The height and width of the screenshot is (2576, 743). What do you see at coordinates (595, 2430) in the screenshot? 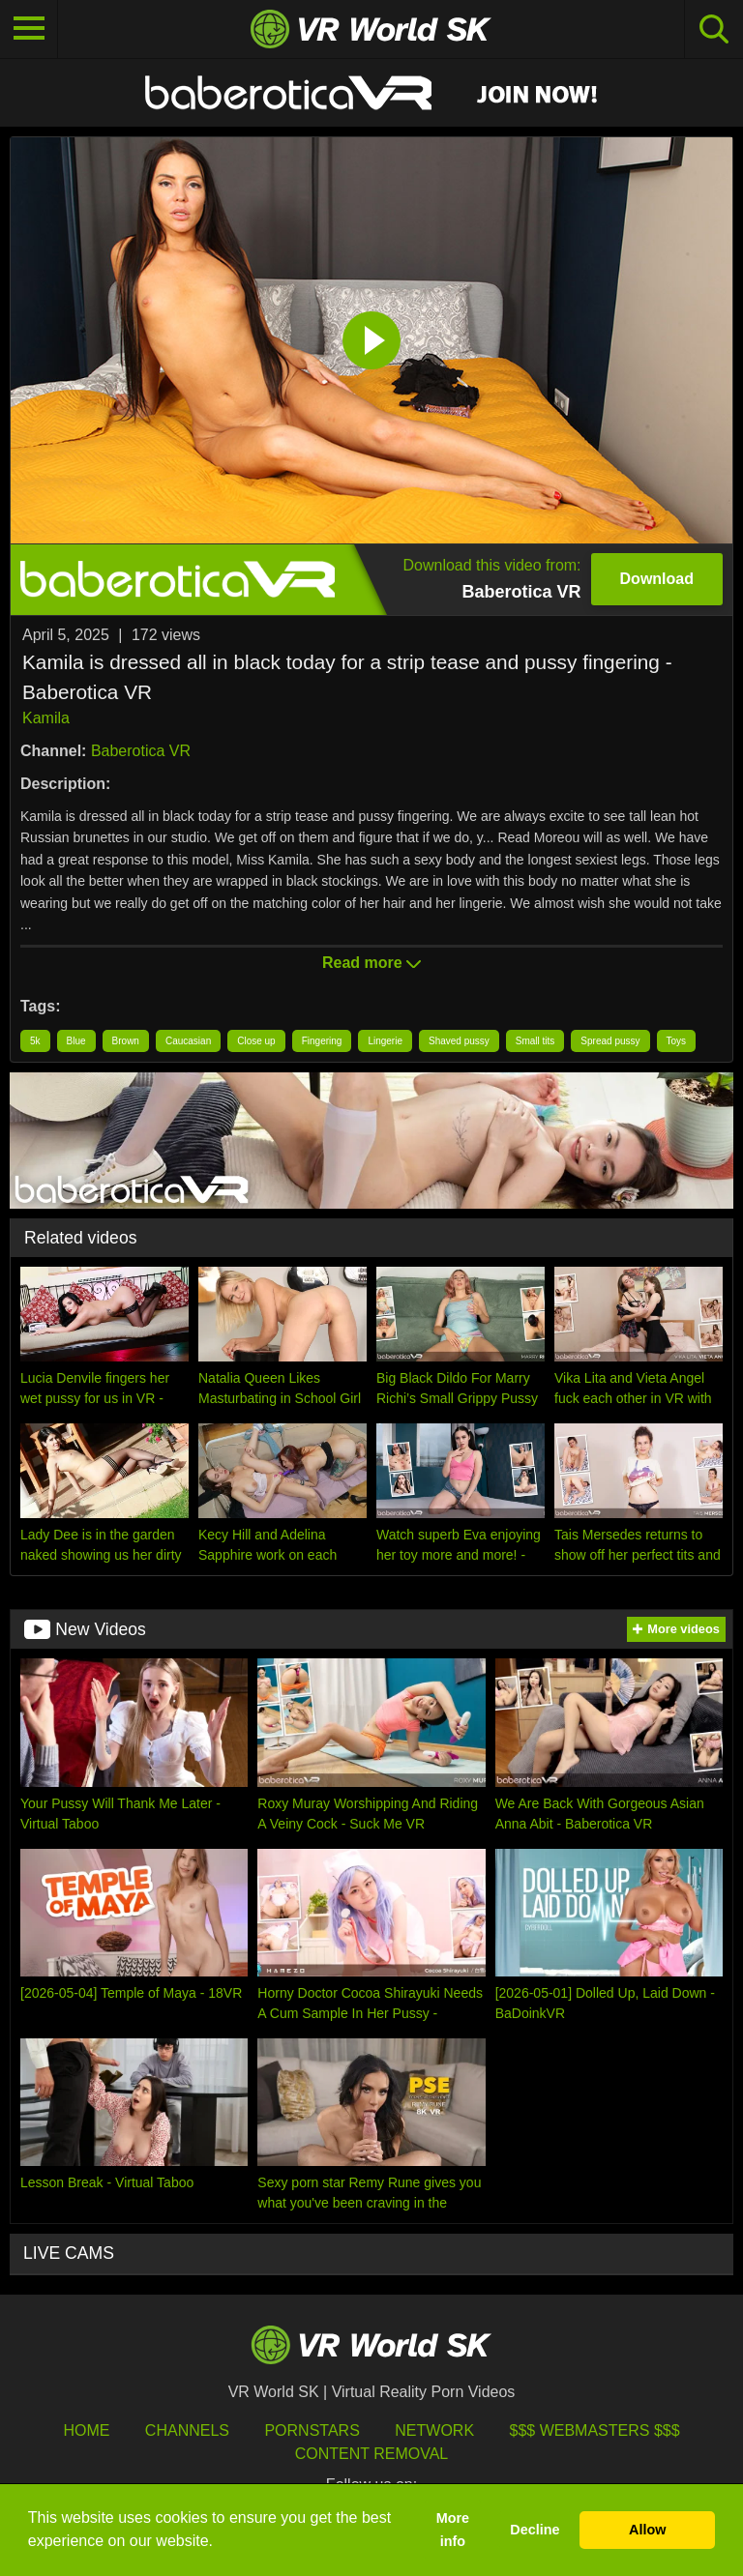
I see `$$$ Webmasters $$$` at bounding box center [595, 2430].